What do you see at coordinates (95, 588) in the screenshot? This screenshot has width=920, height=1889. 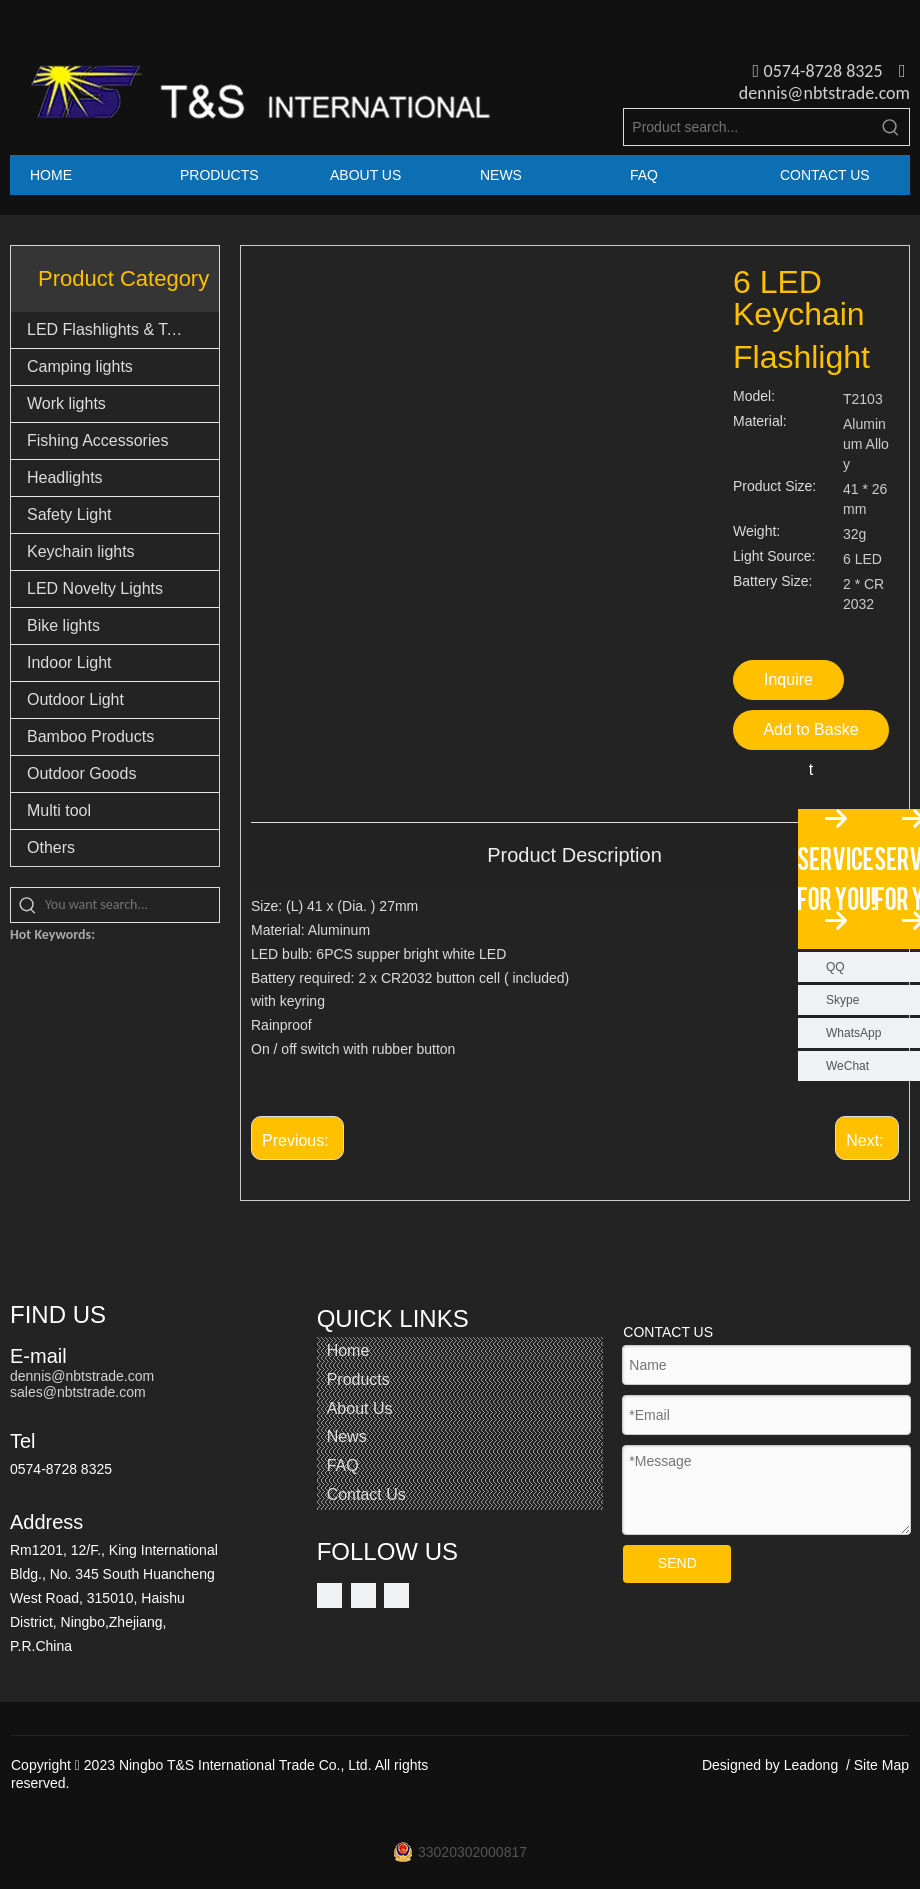 I see `LED Novelty Lights` at bounding box center [95, 588].